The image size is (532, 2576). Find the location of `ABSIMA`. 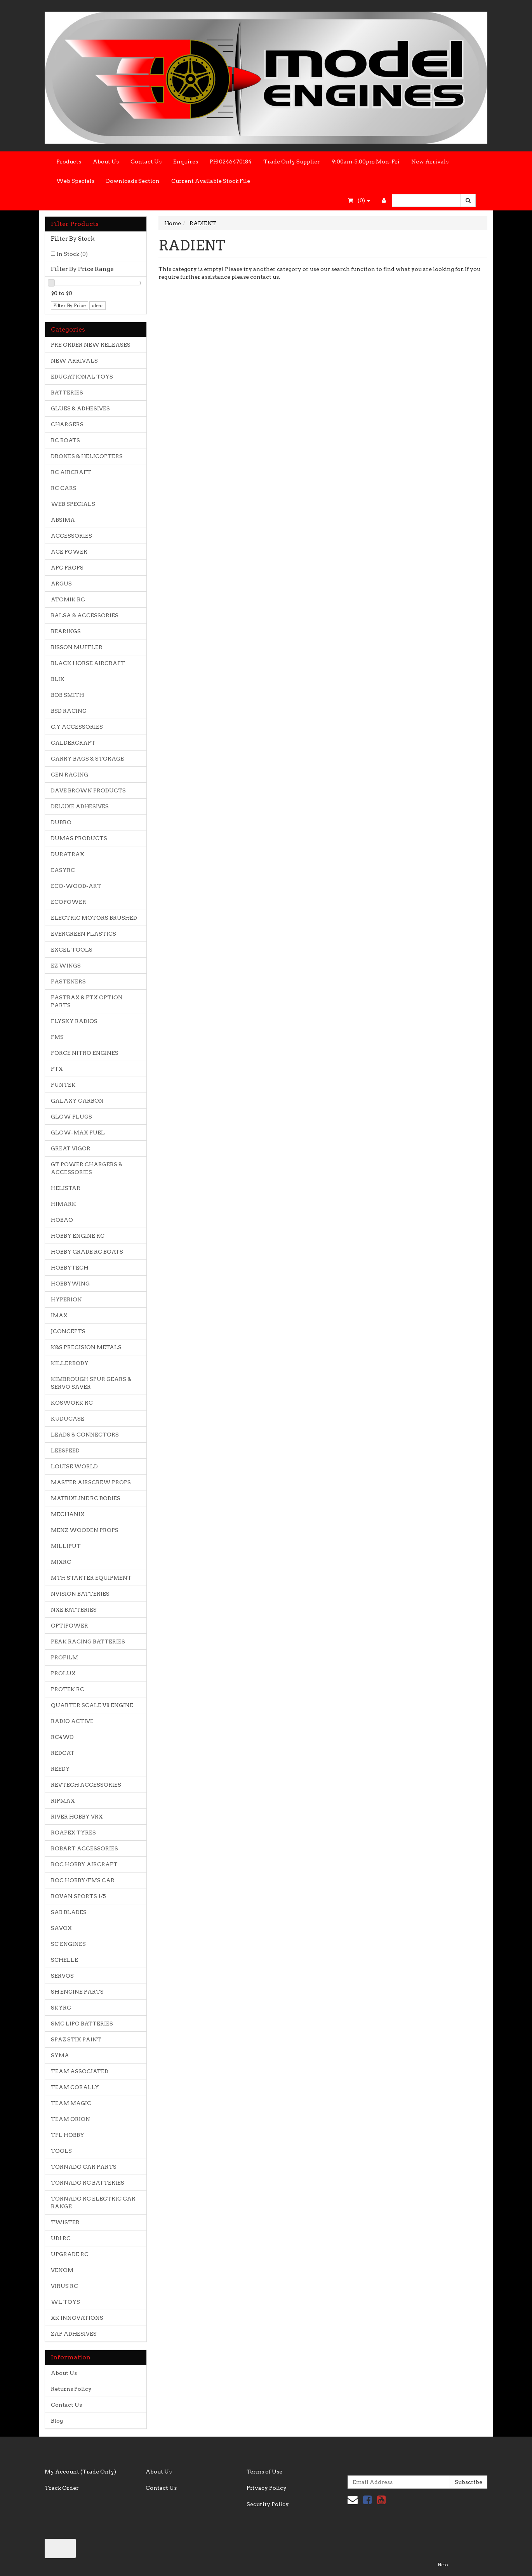

ABSIMA is located at coordinates (63, 520).